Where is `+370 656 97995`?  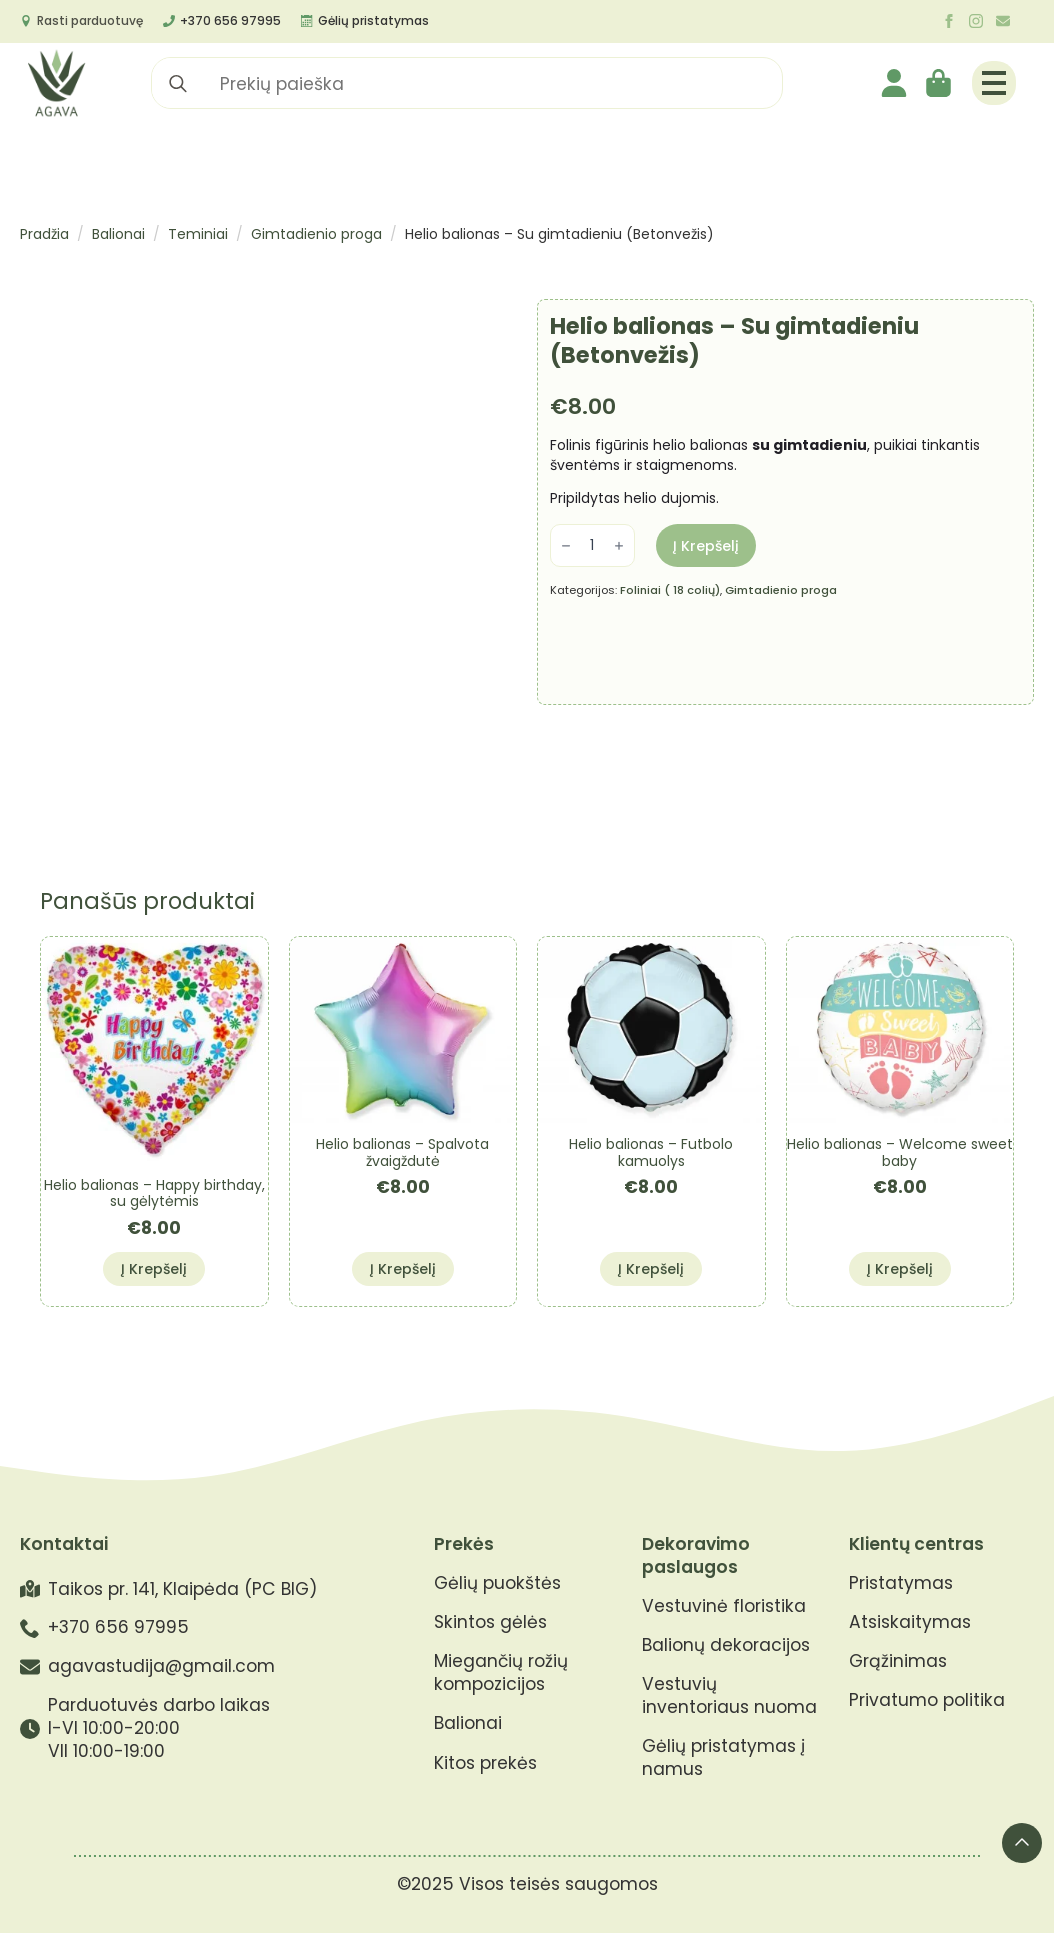 +370 656 97995 is located at coordinates (230, 20).